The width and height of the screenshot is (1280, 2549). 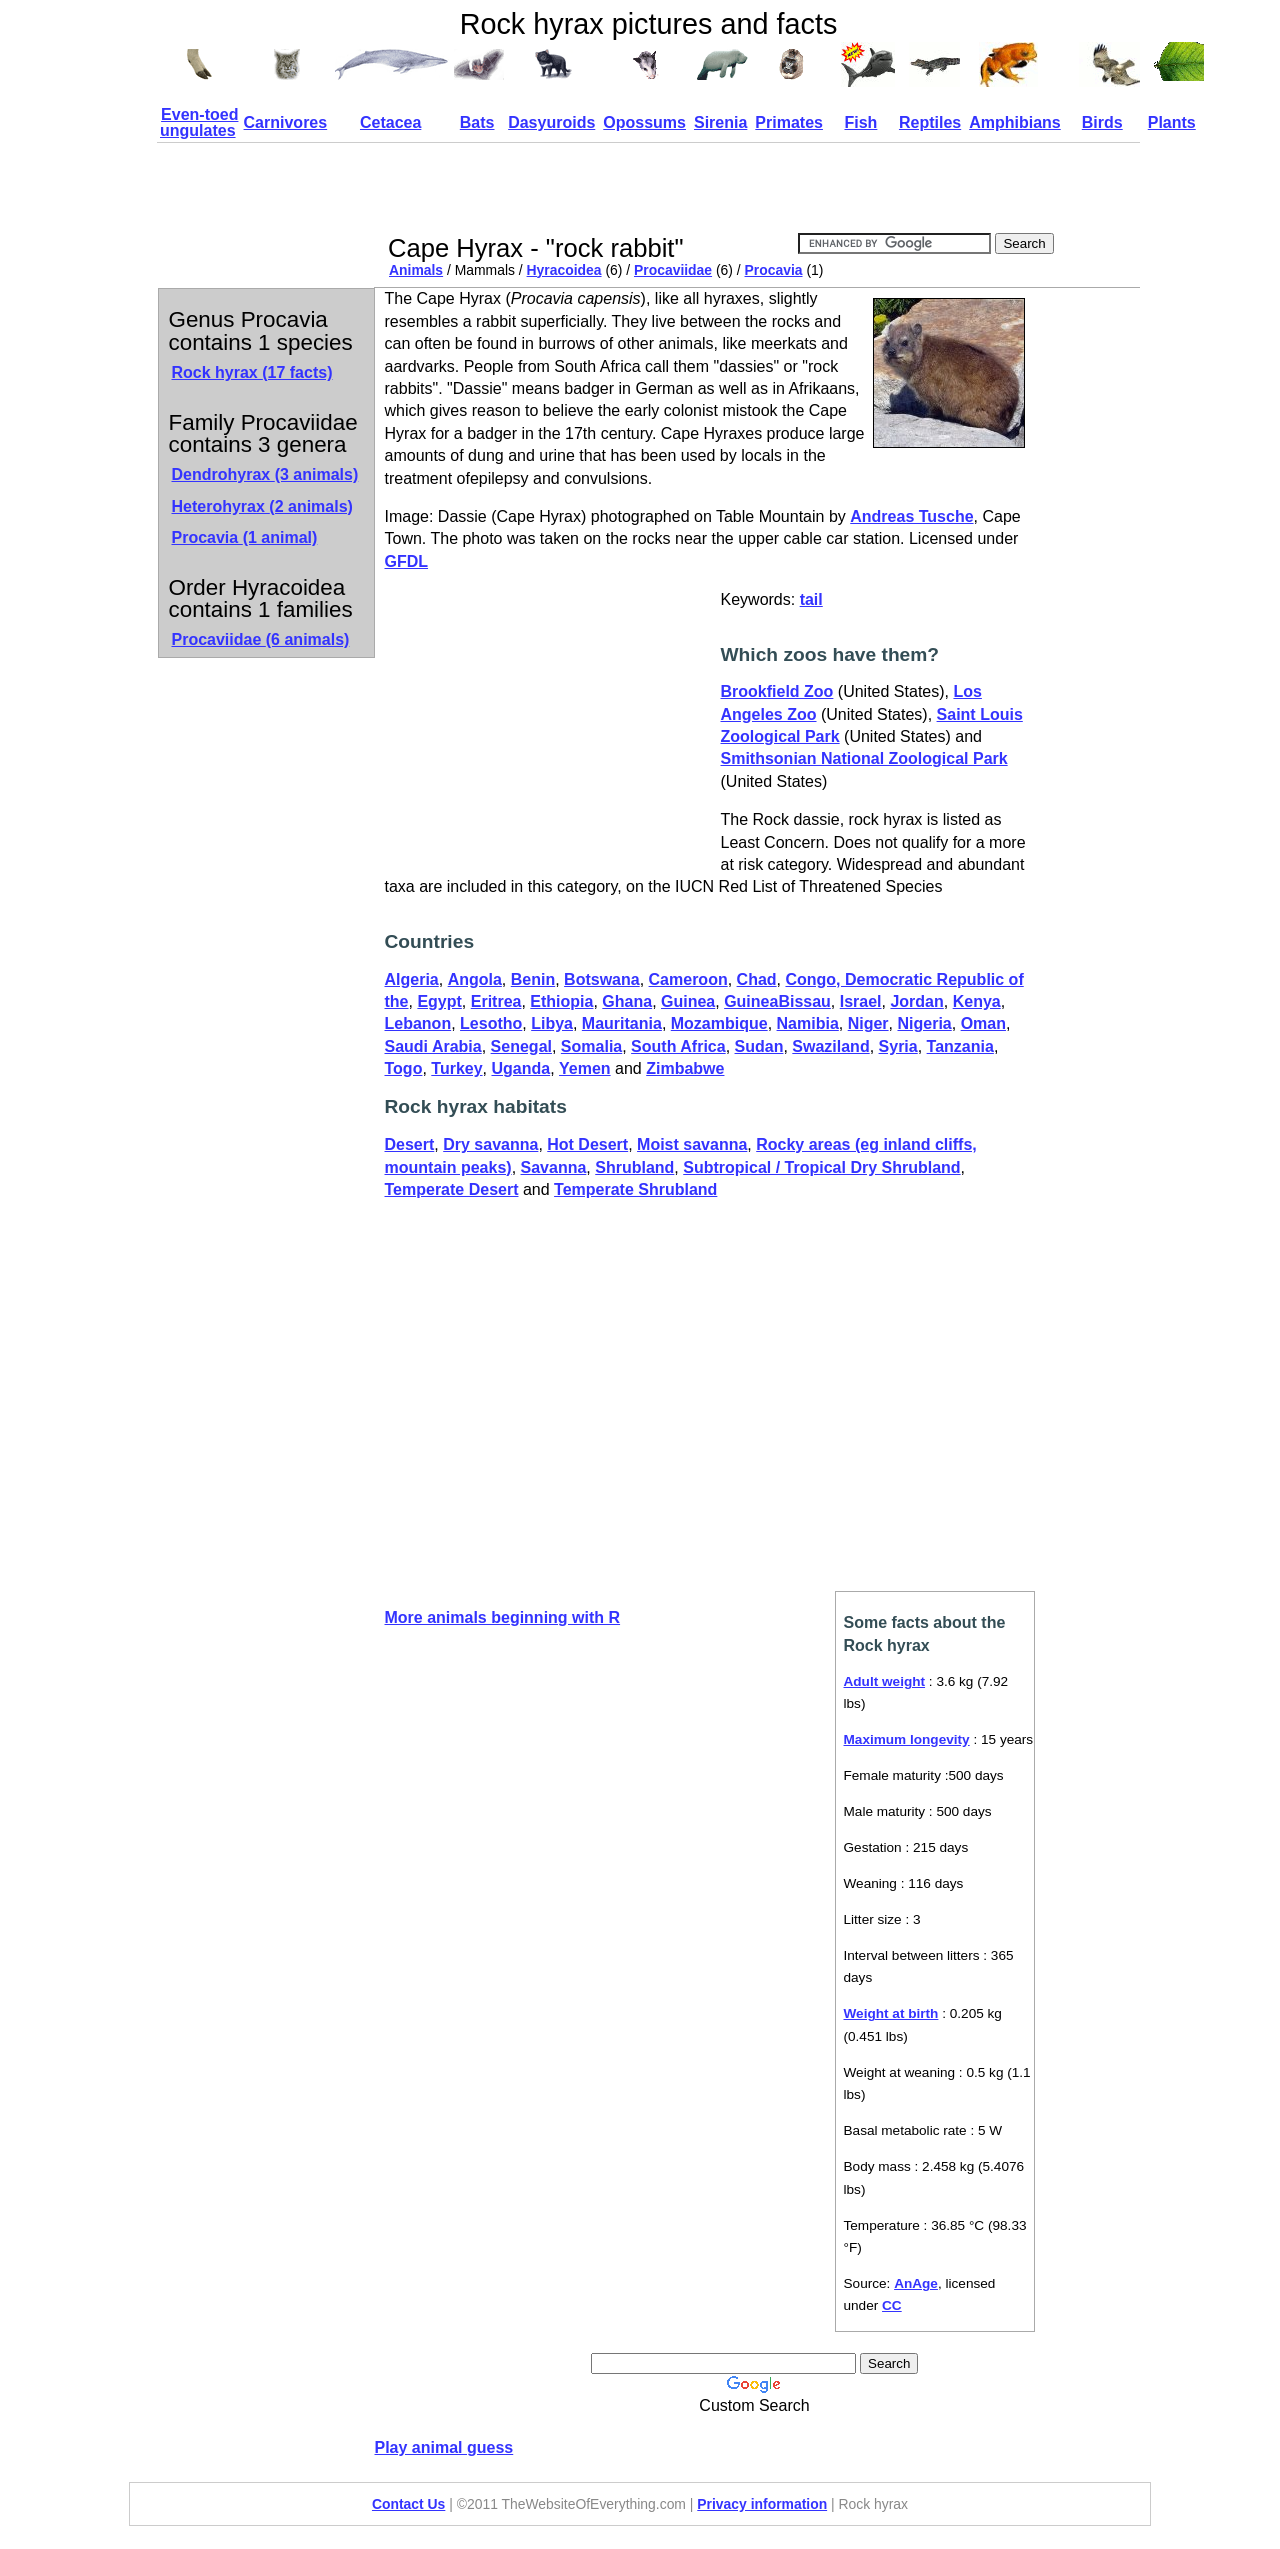 What do you see at coordinates (1172, 122) in the screenshot?
I see `Plants` at bounding box center [1172, 122].